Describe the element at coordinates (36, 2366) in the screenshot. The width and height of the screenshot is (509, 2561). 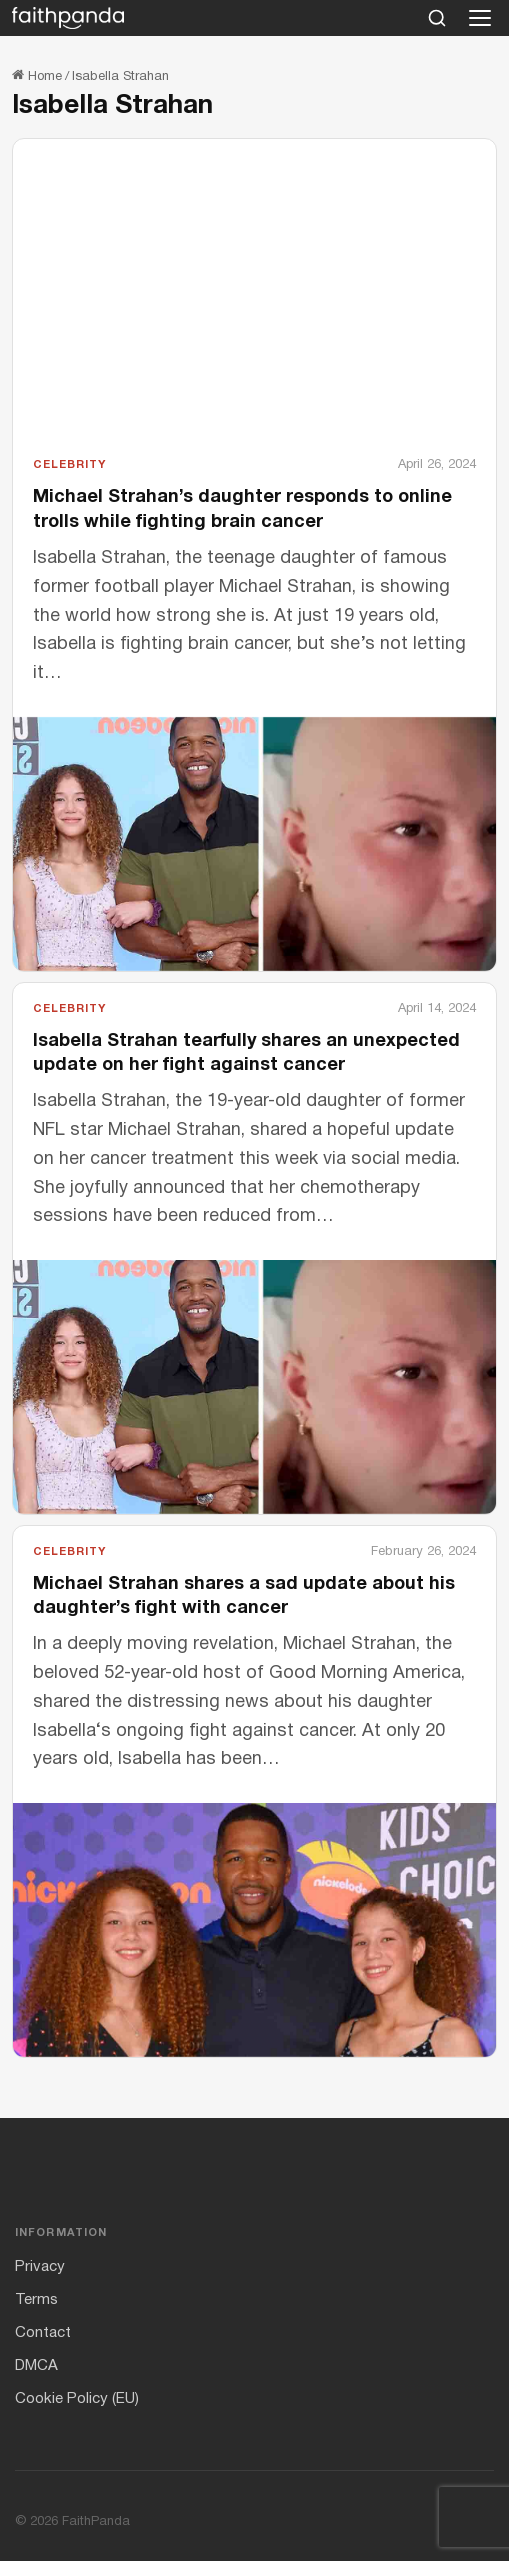
I see `DMCA` at that location.